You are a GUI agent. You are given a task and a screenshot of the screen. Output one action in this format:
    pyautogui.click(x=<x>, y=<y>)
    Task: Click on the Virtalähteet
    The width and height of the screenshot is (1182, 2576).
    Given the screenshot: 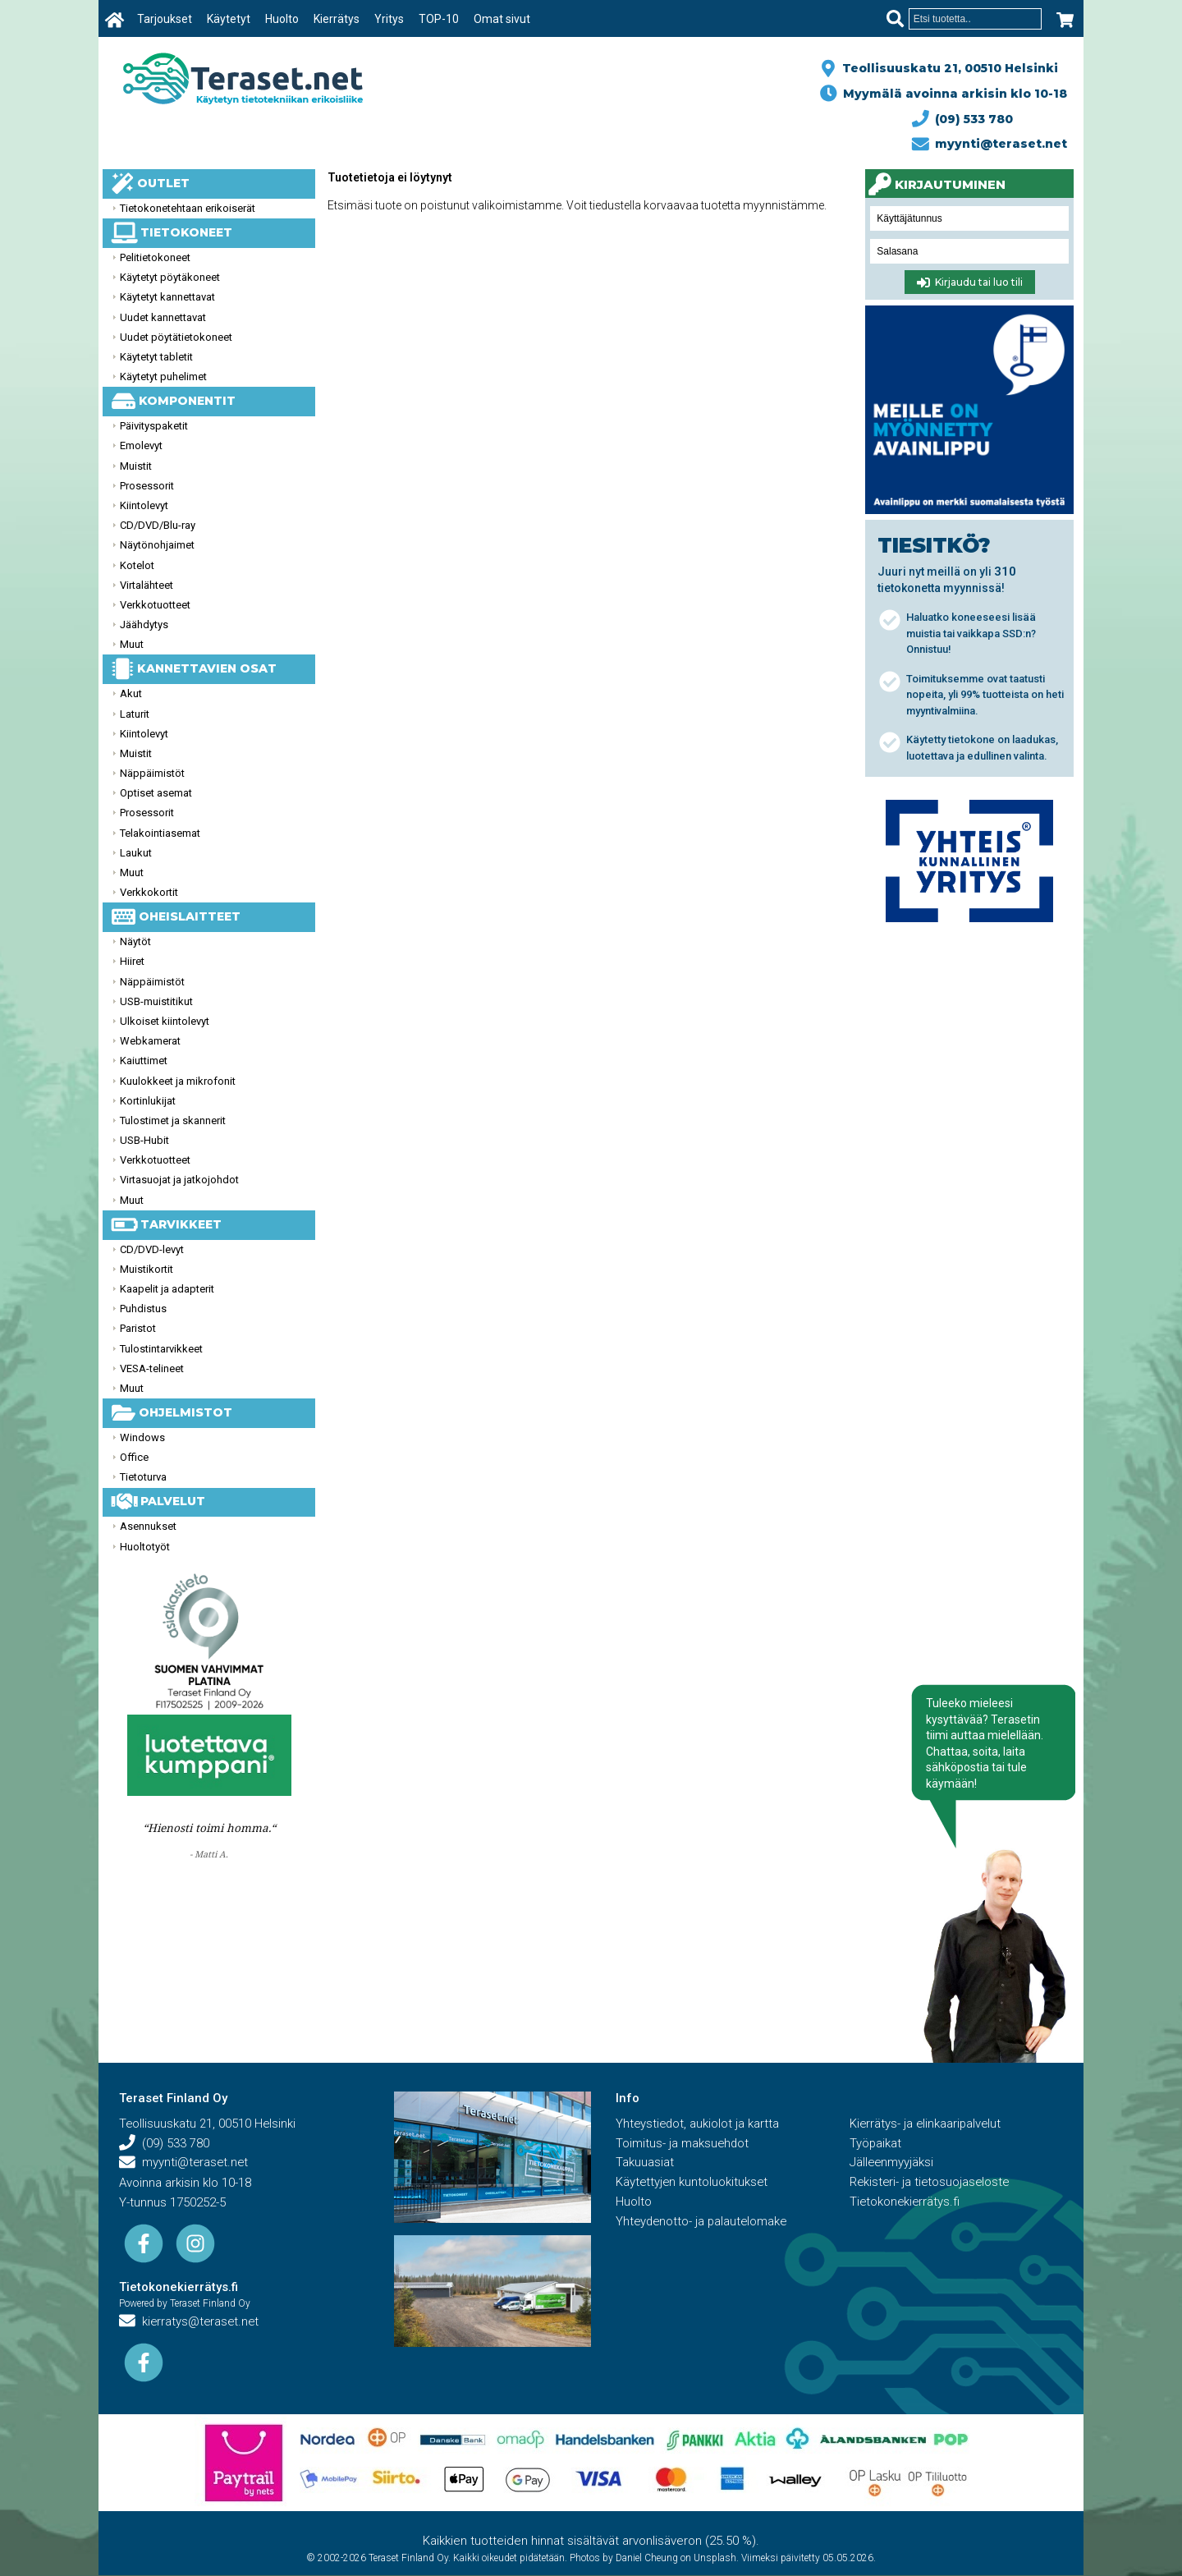 What is the action you would take?
    pyautogui.click(x=146, y=585)
    